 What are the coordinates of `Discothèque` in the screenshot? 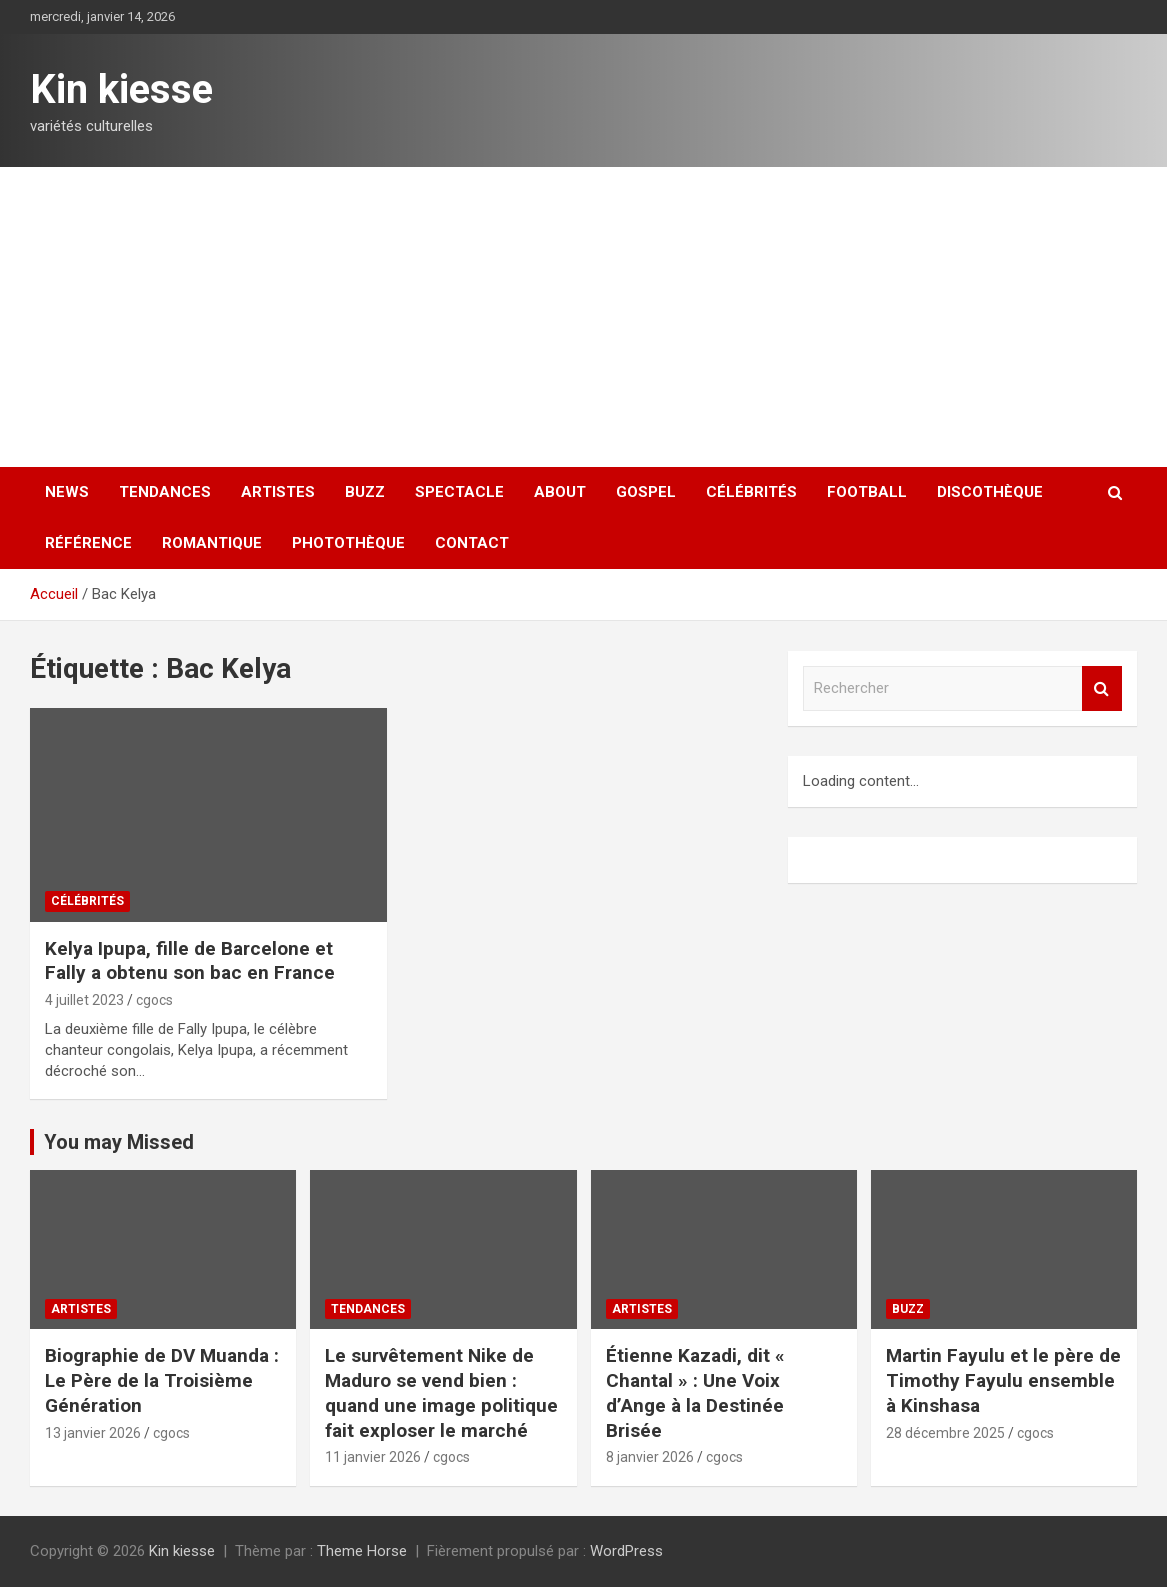 It's located at (990, 492).